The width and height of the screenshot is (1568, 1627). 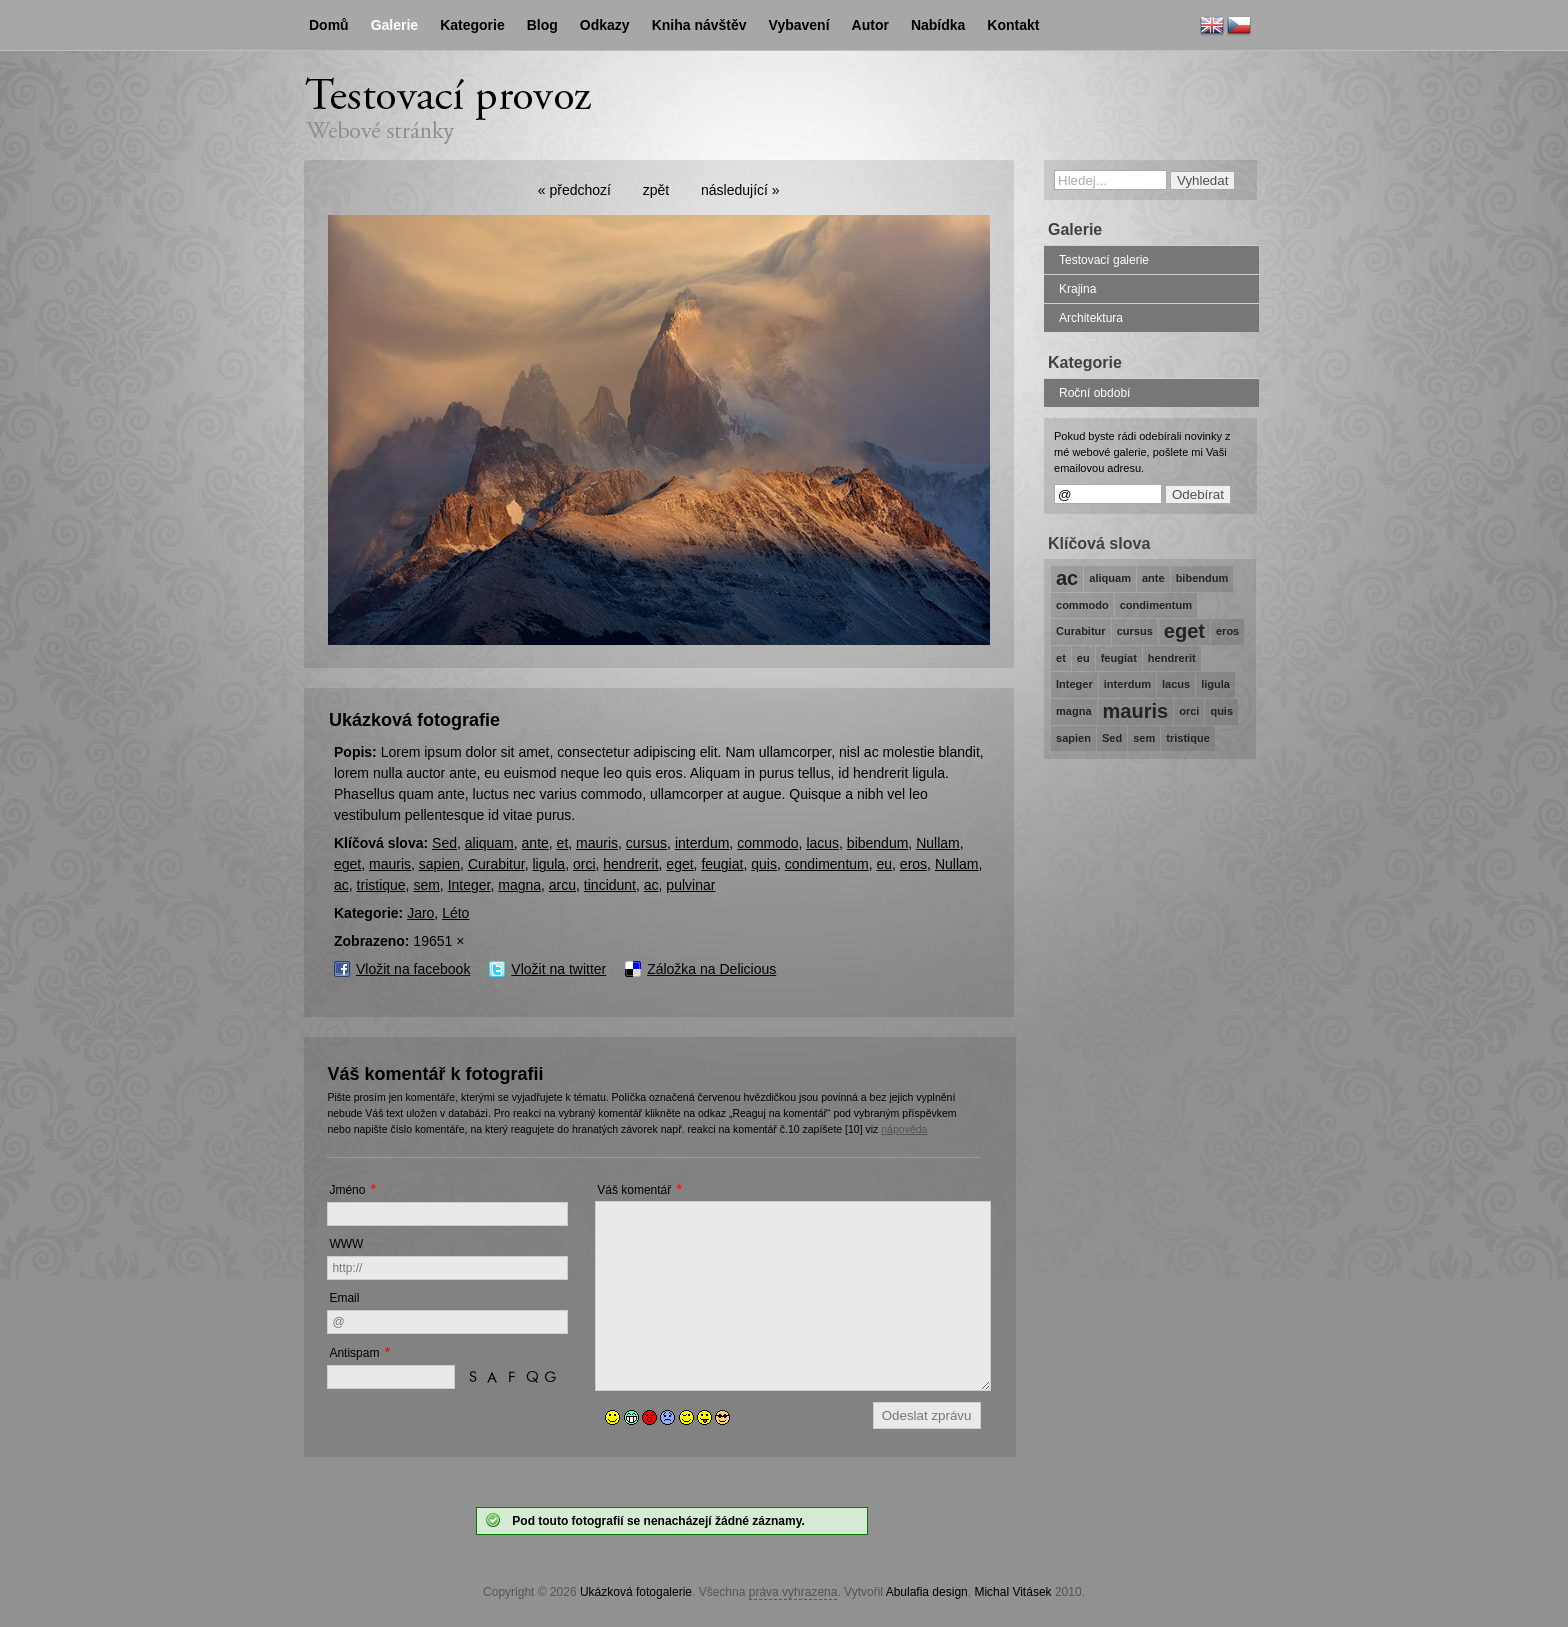 What do you see at coordinates (1077, 289) in the screenshot?
I see `Krajina` at bounding box center [1077, 289].